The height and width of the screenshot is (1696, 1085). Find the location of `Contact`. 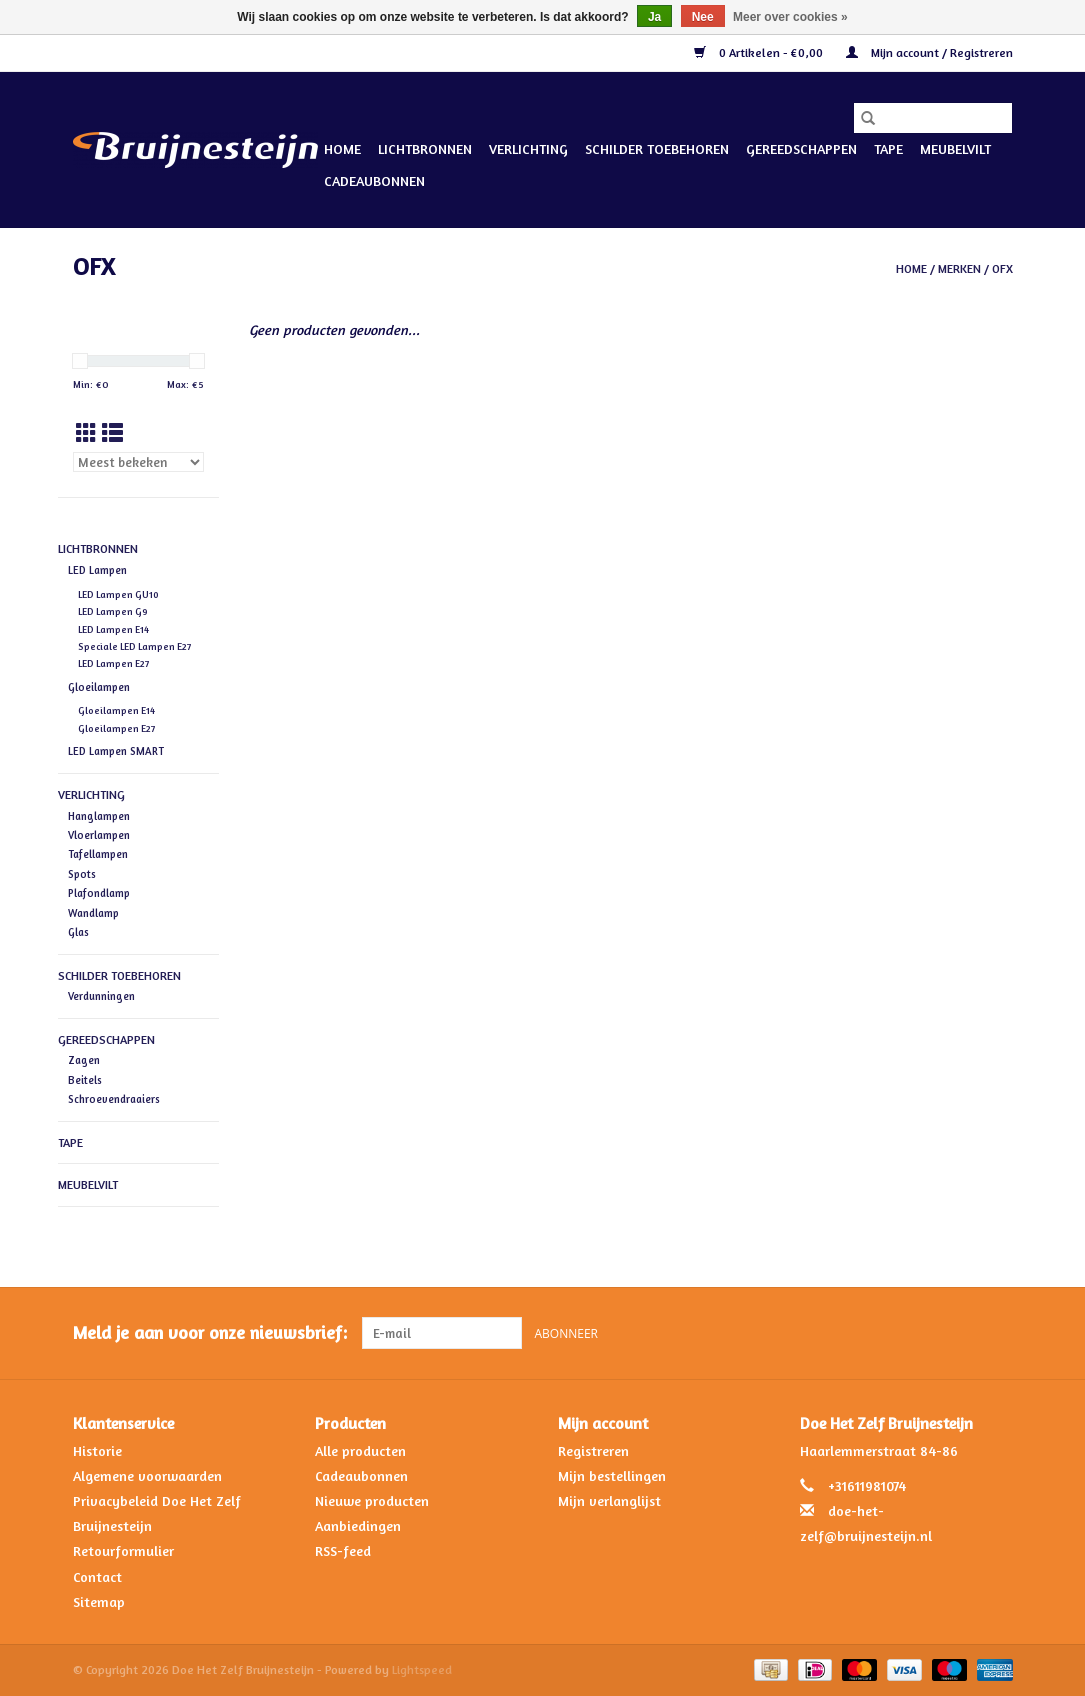

Contact is located at coordinates (97, 1576).